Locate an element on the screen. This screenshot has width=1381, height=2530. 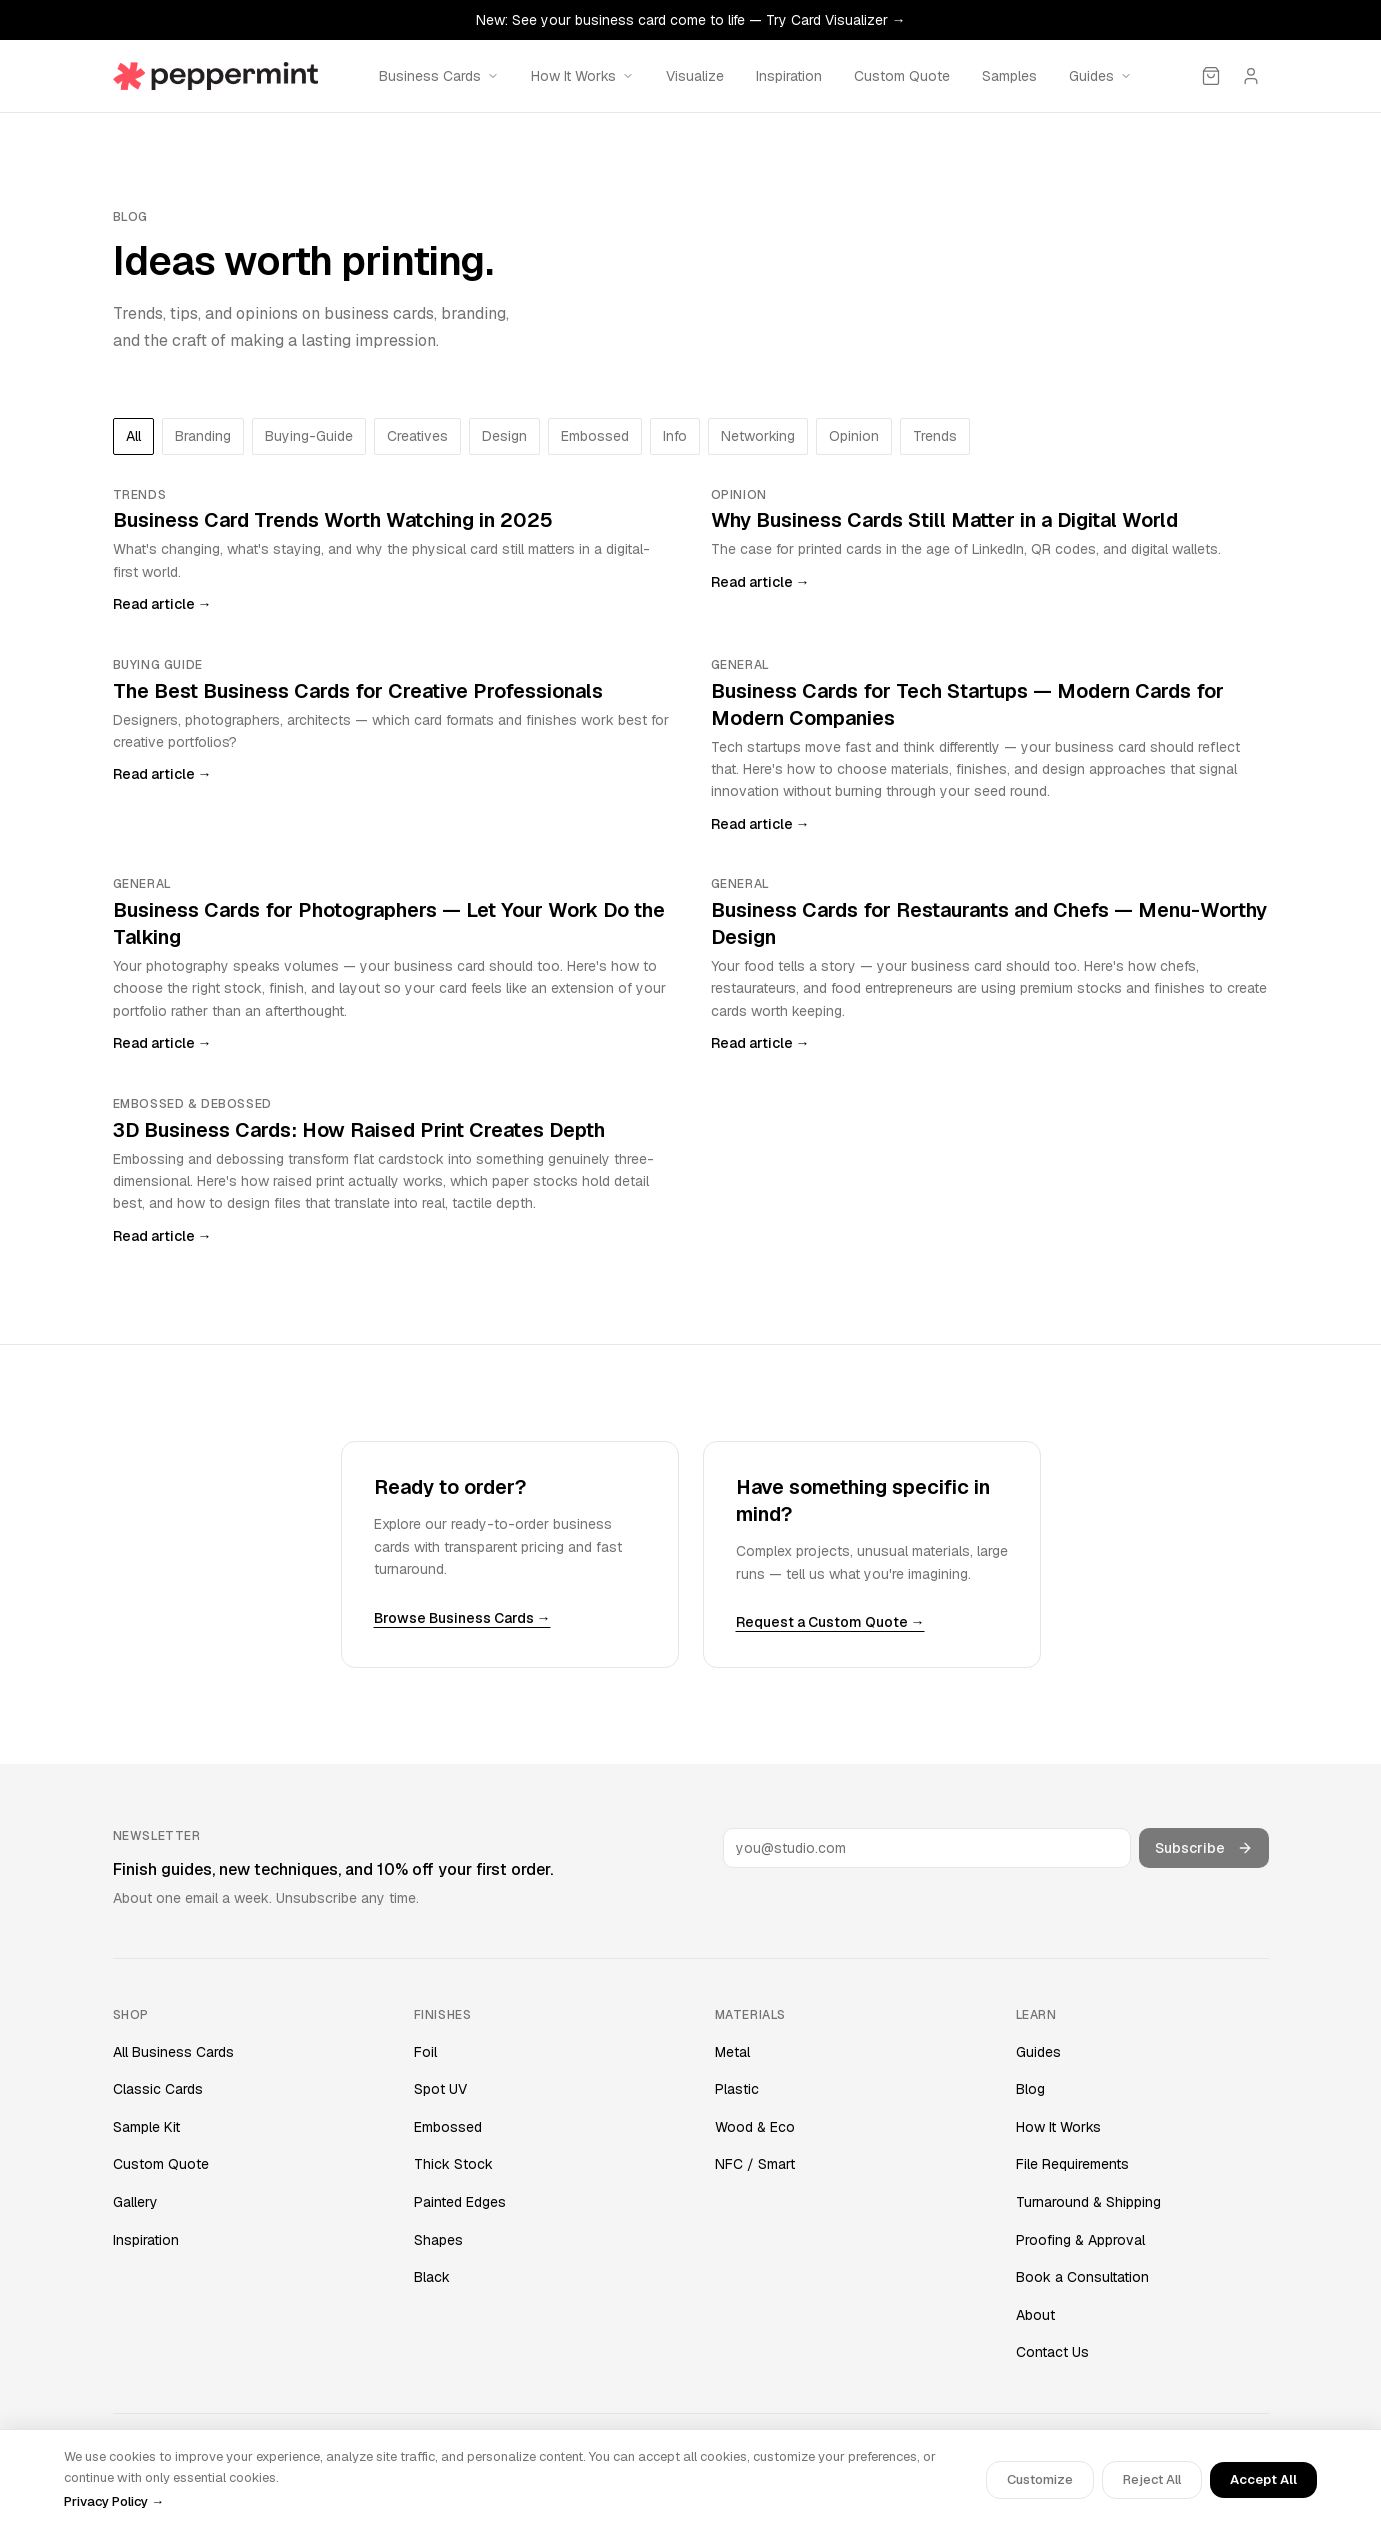
Blog is located at coordinates (1030, 2089).